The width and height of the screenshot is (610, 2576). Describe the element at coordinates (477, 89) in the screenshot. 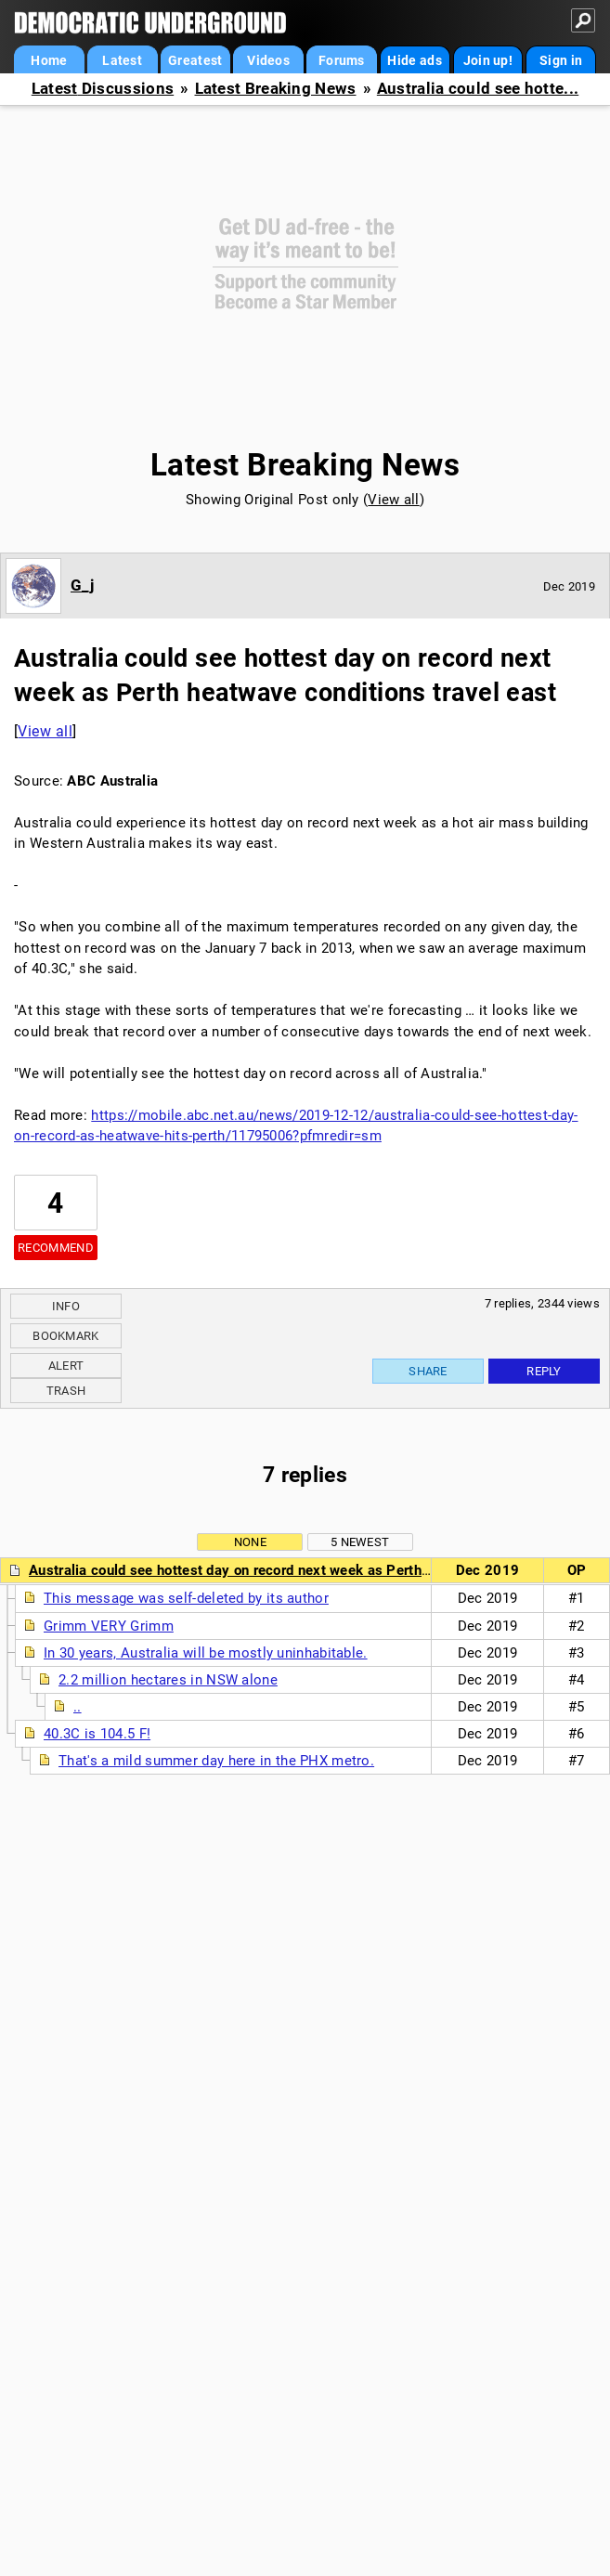

I see `Australia could see hotte...` at that location.